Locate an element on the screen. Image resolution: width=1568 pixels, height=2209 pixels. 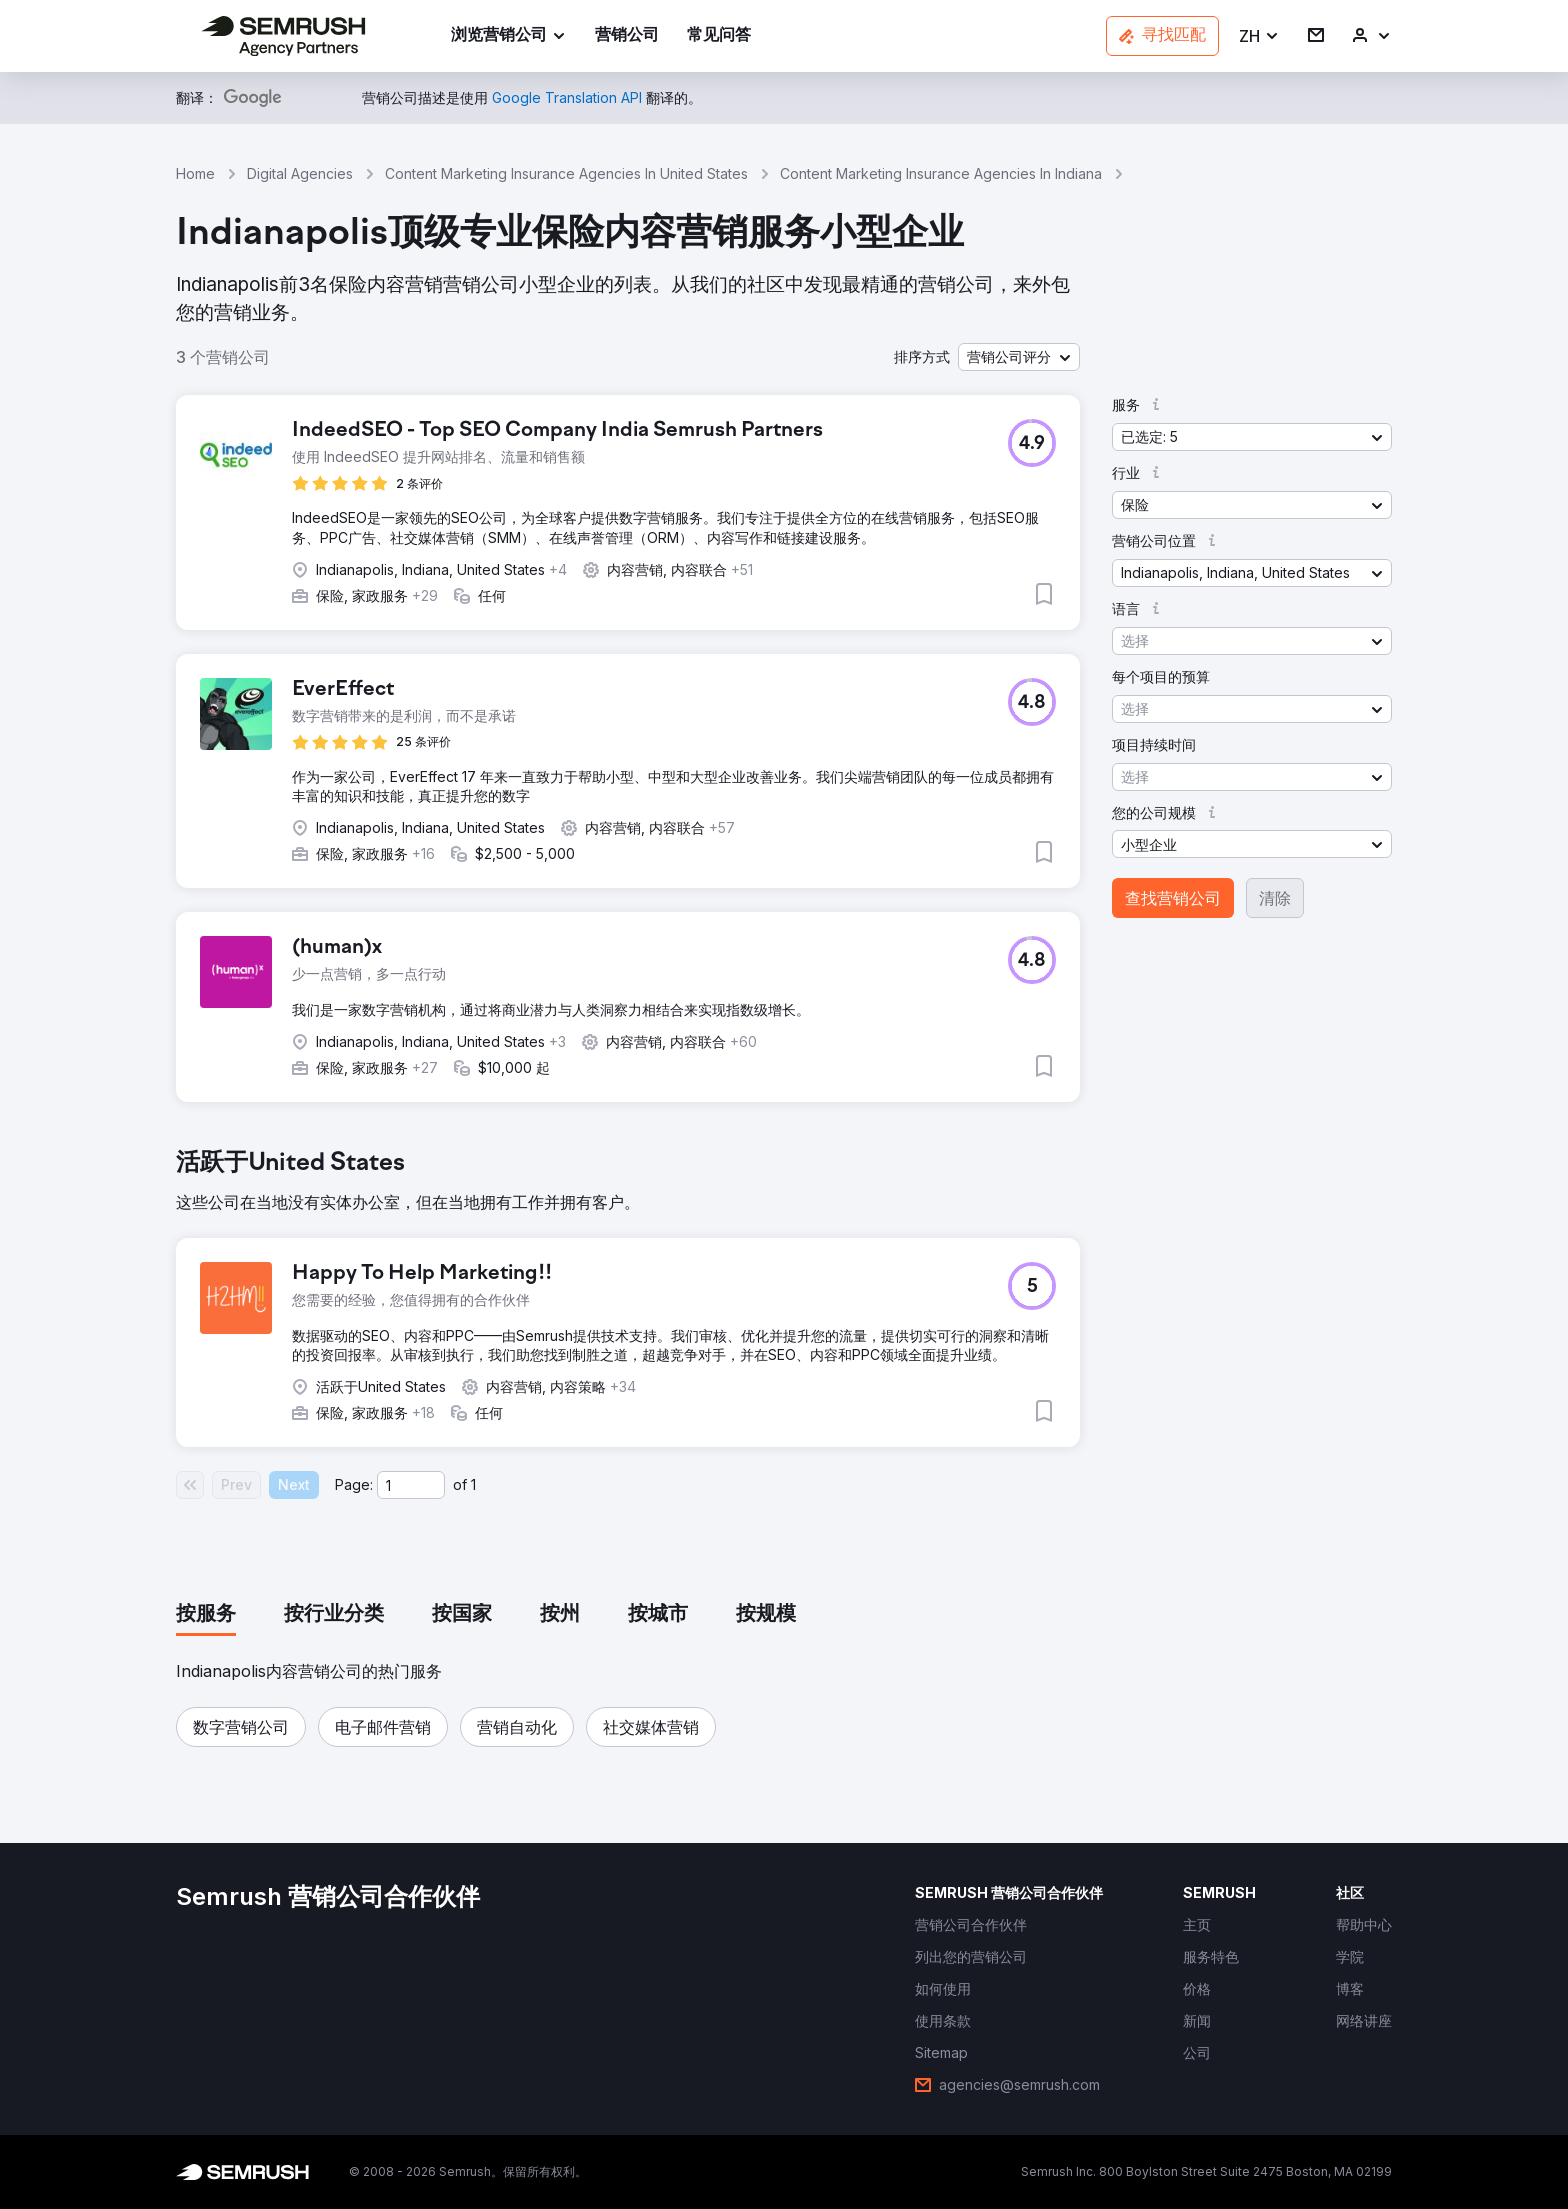
Page: is located at coordinates (354, 1484).